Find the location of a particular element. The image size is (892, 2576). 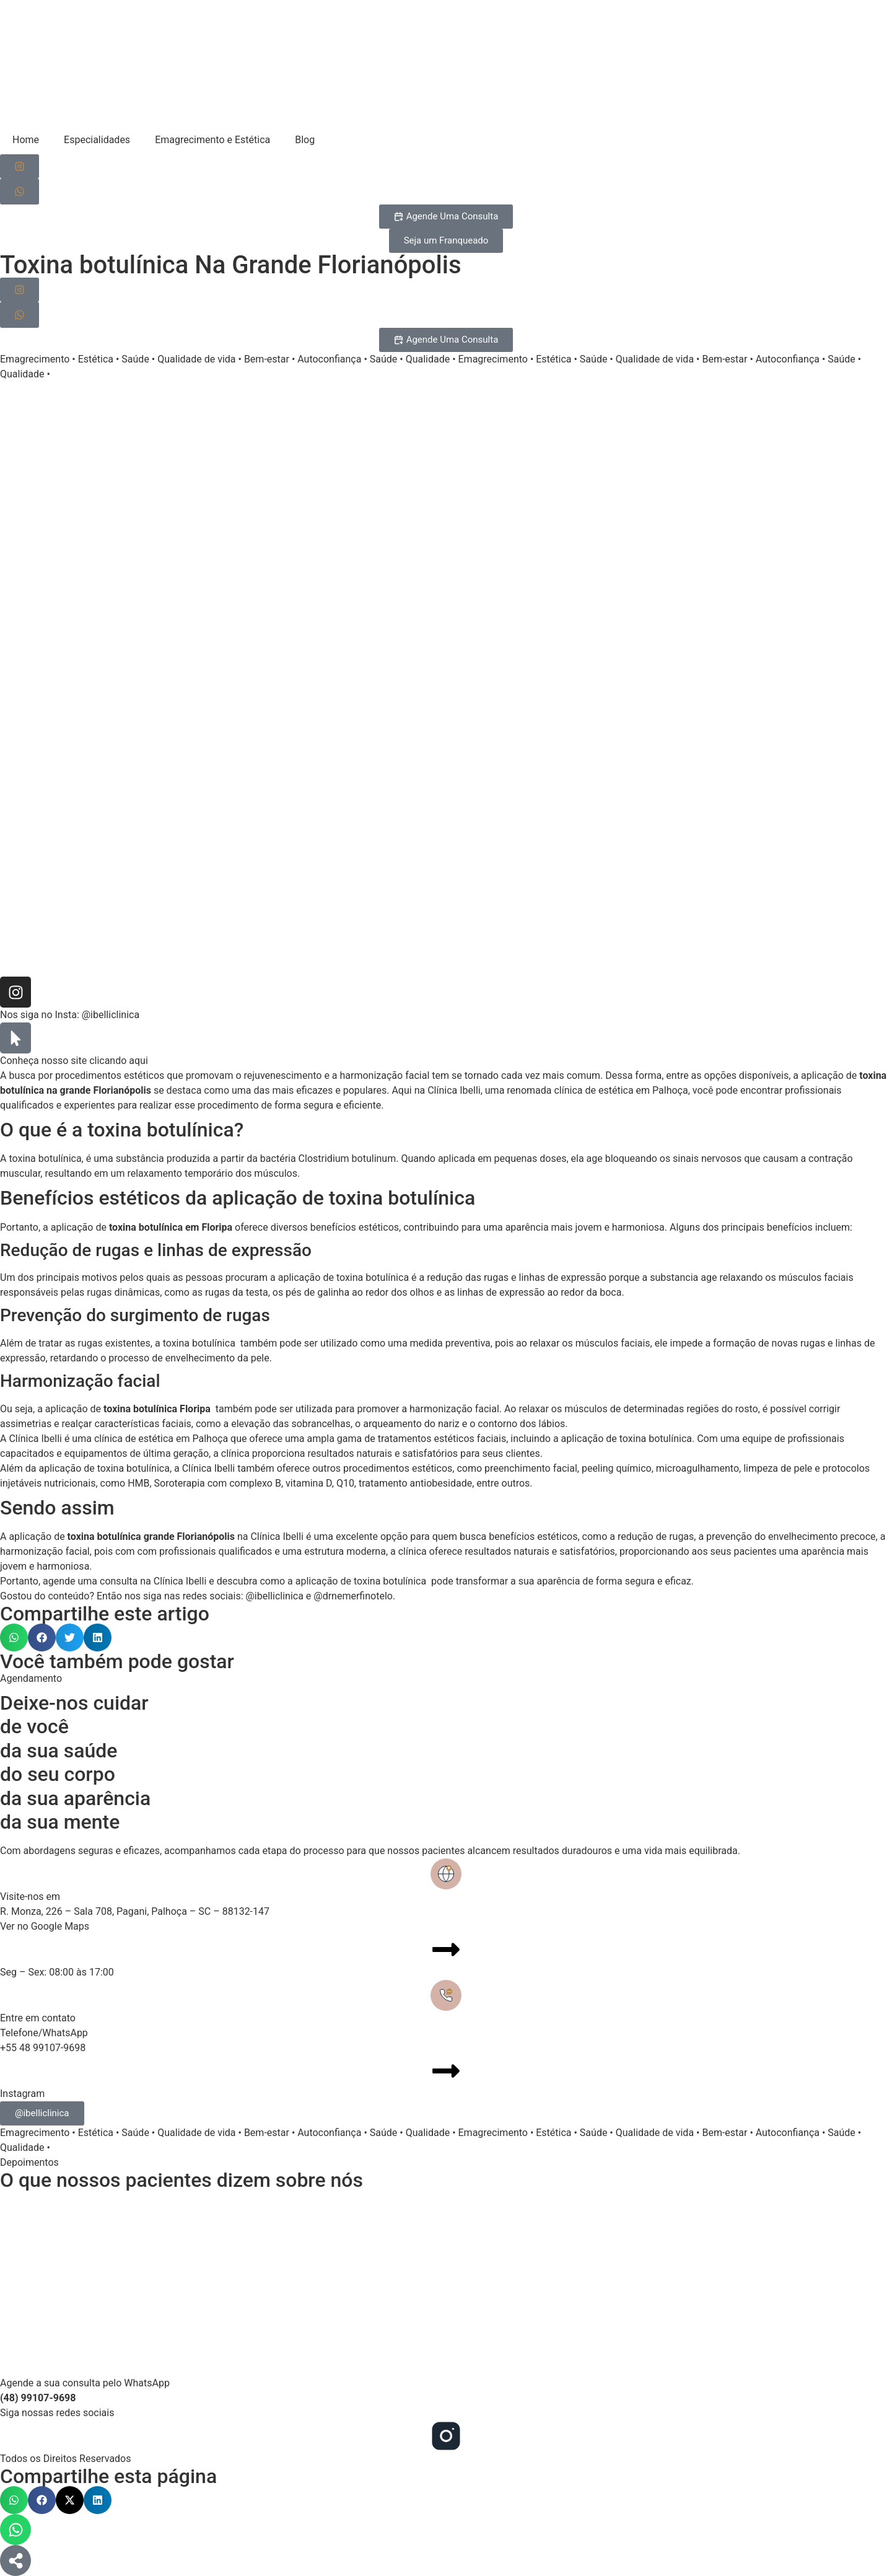

procedimentos estéticos is located at coordinates (109, 1075).